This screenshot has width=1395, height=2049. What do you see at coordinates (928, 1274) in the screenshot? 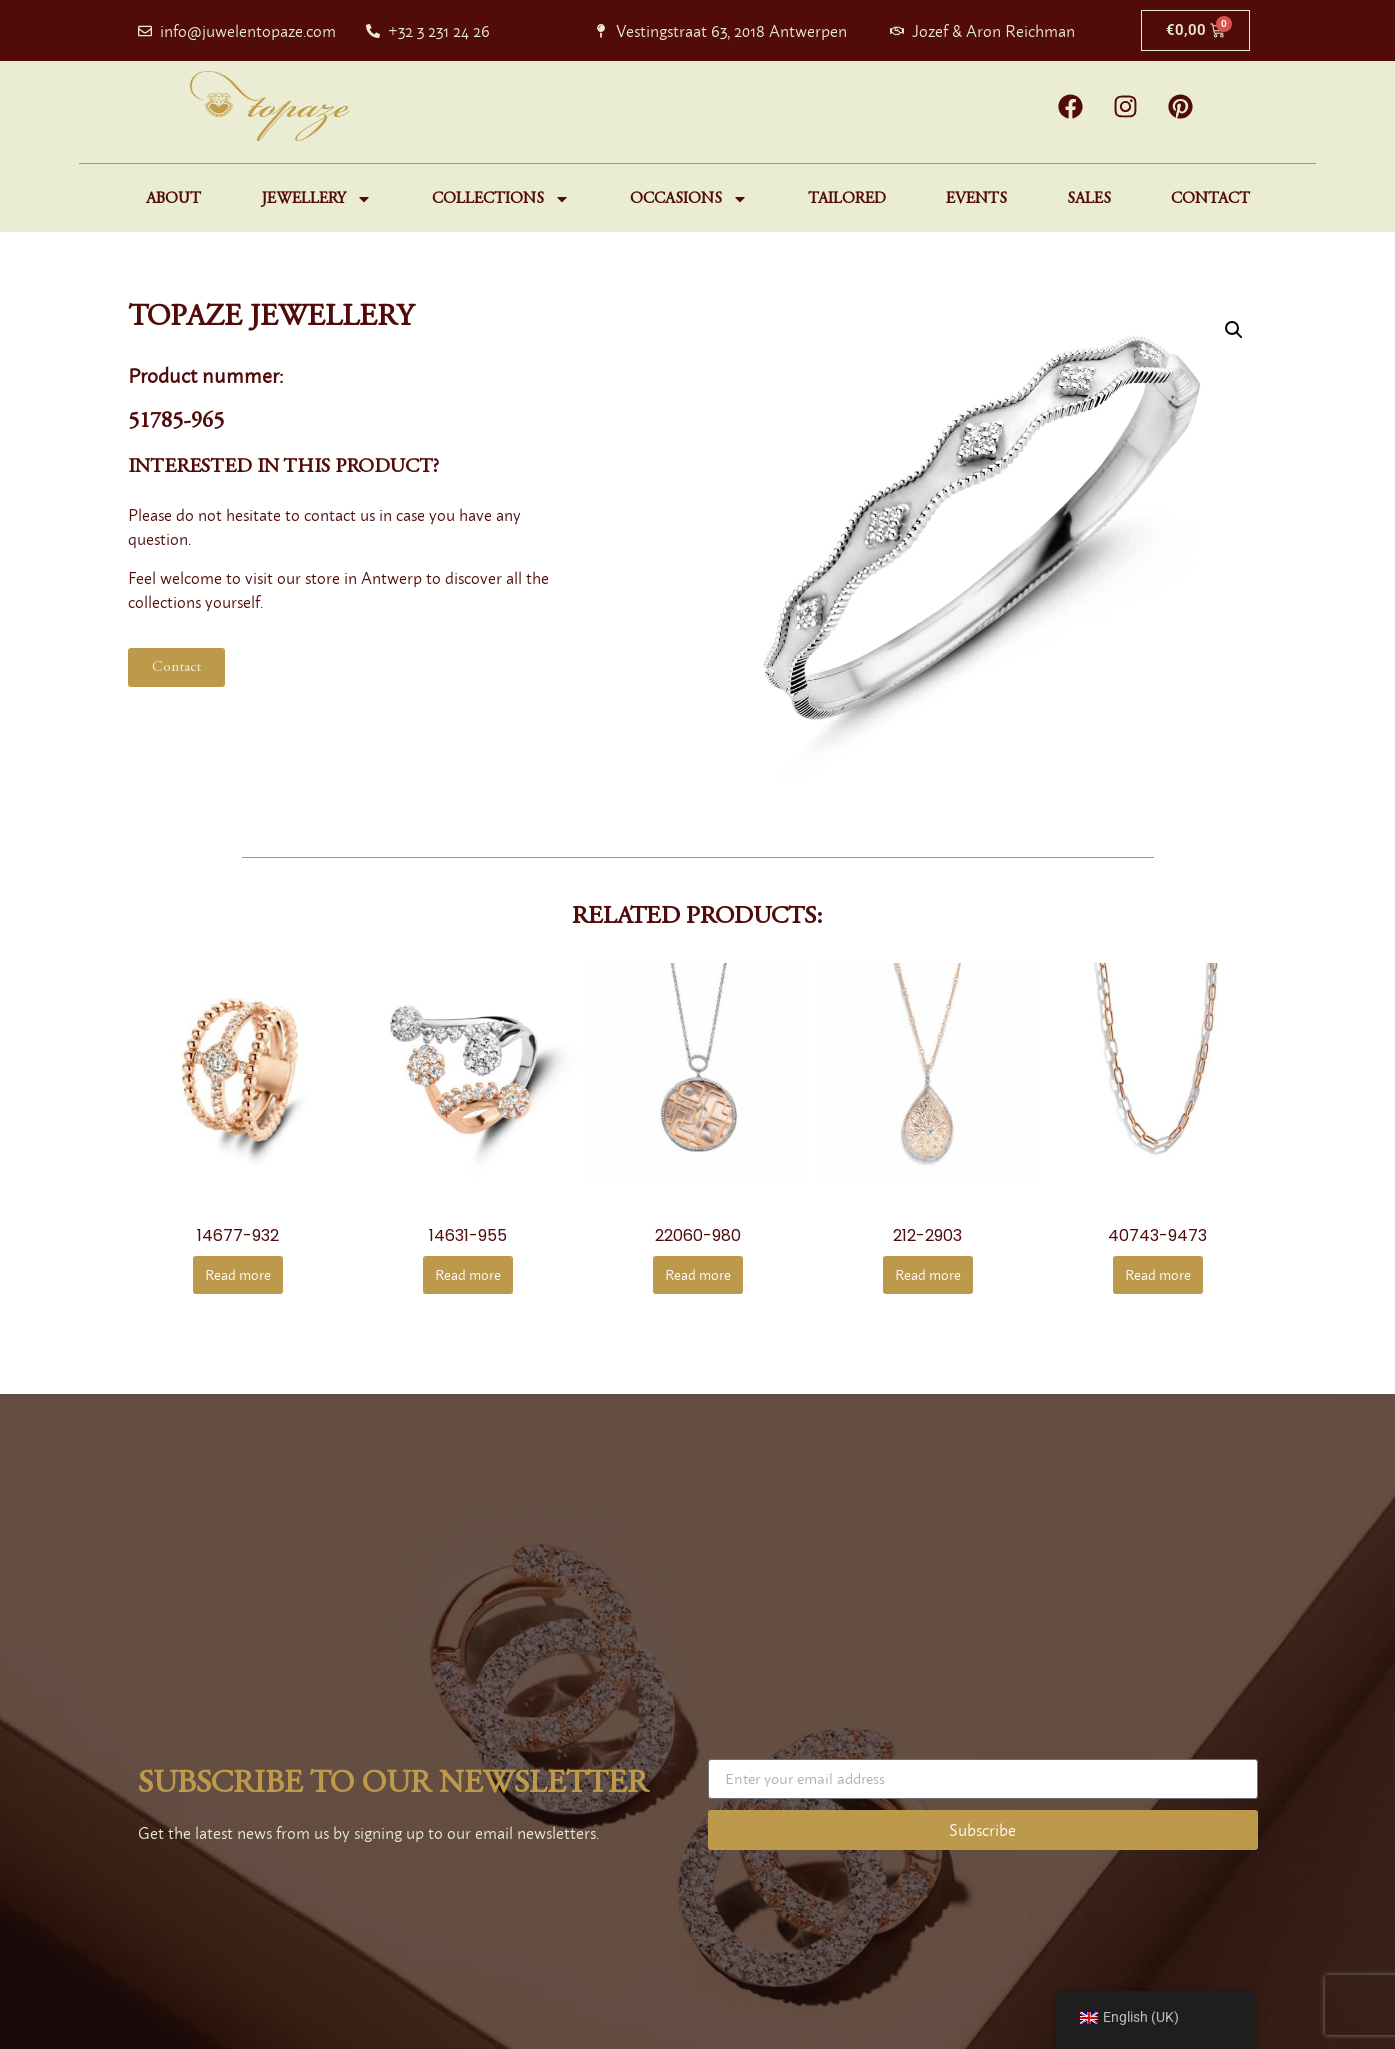
I see `Read more [Read more about “212-2903”]` at bounding box center [928, 1274].